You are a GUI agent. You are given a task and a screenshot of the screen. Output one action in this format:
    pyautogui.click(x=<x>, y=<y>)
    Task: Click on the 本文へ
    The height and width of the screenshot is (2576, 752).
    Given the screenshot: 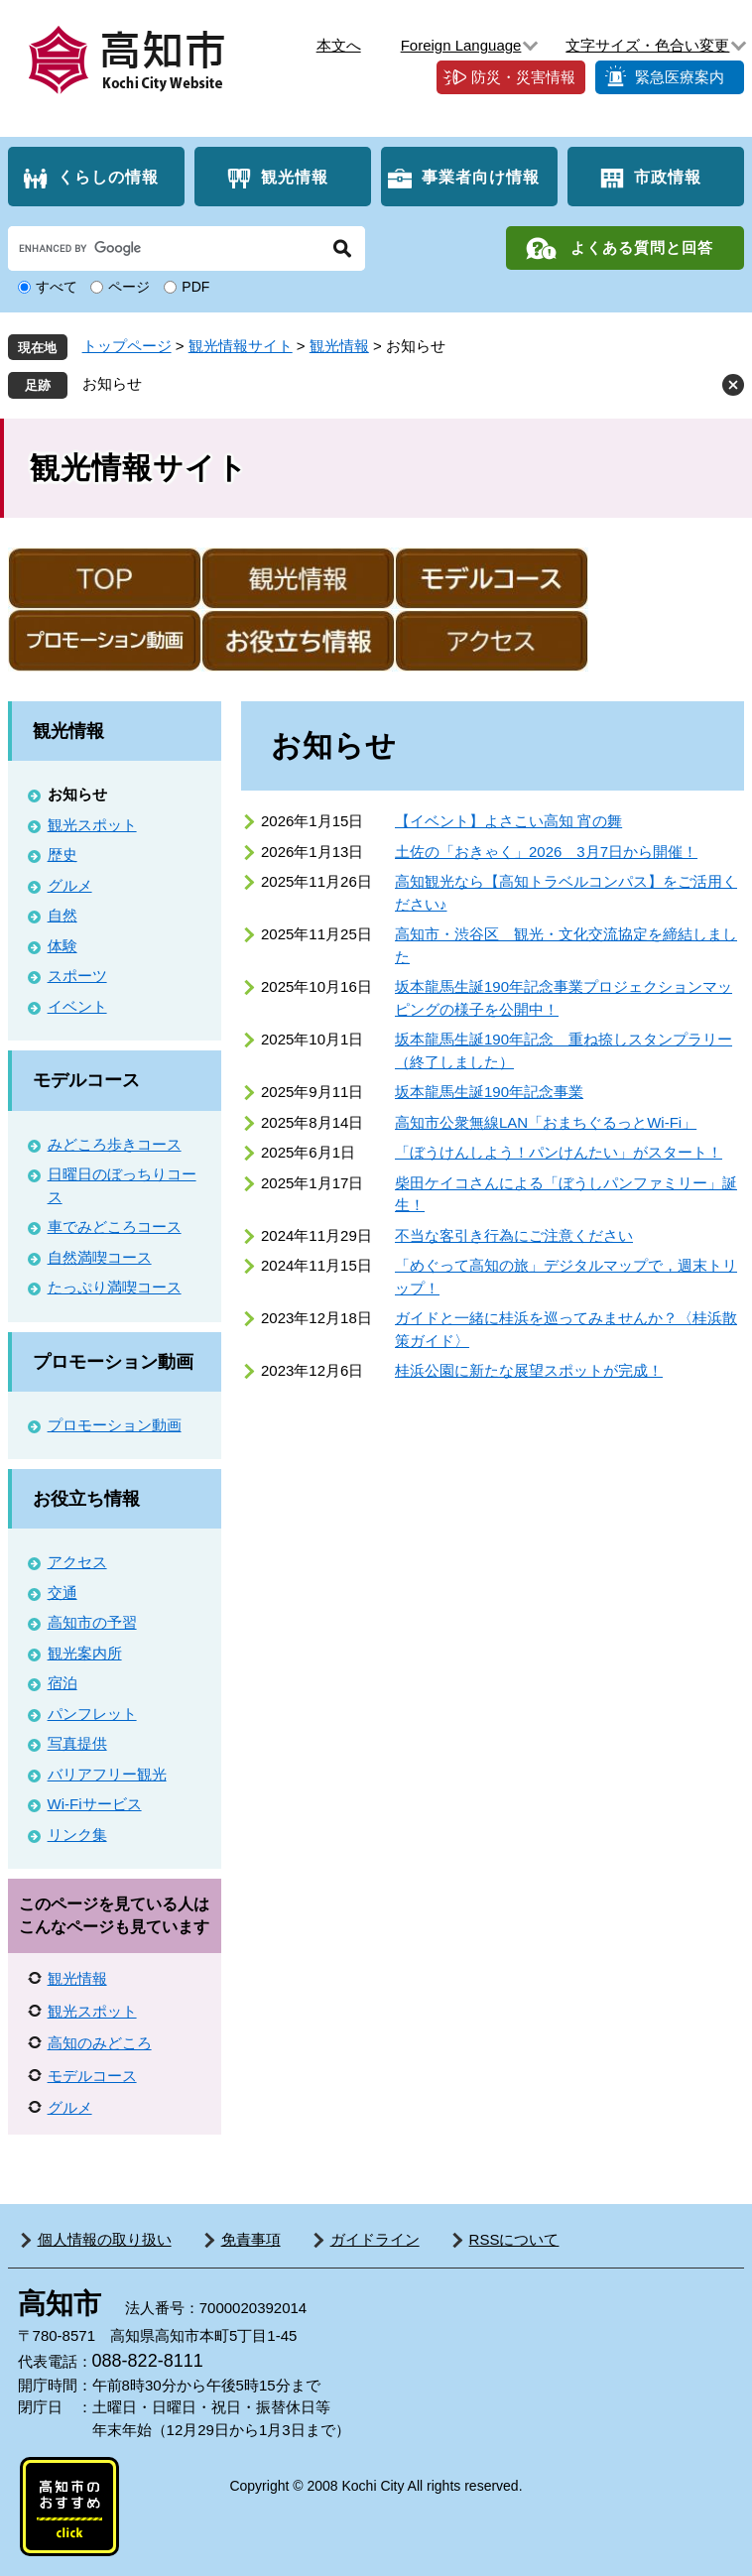 What is the action you would take?
    pyautogui.click(x=338, y=45)
    